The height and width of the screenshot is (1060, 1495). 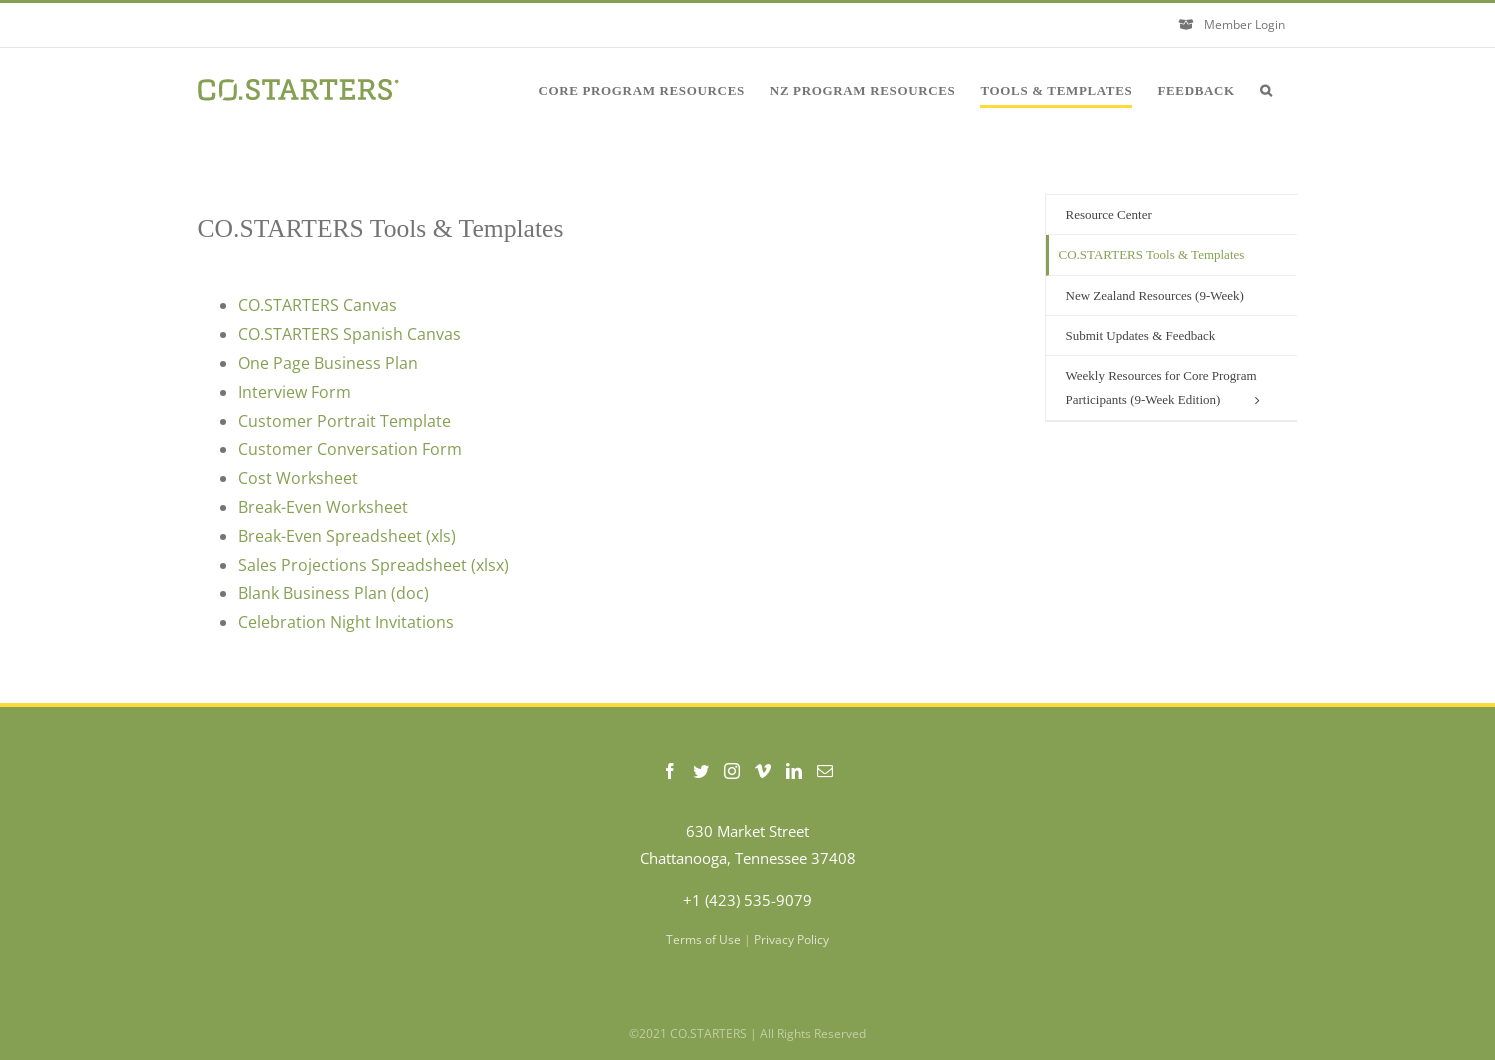 I want to click on [Vimeo], so click(x=763, y=771).